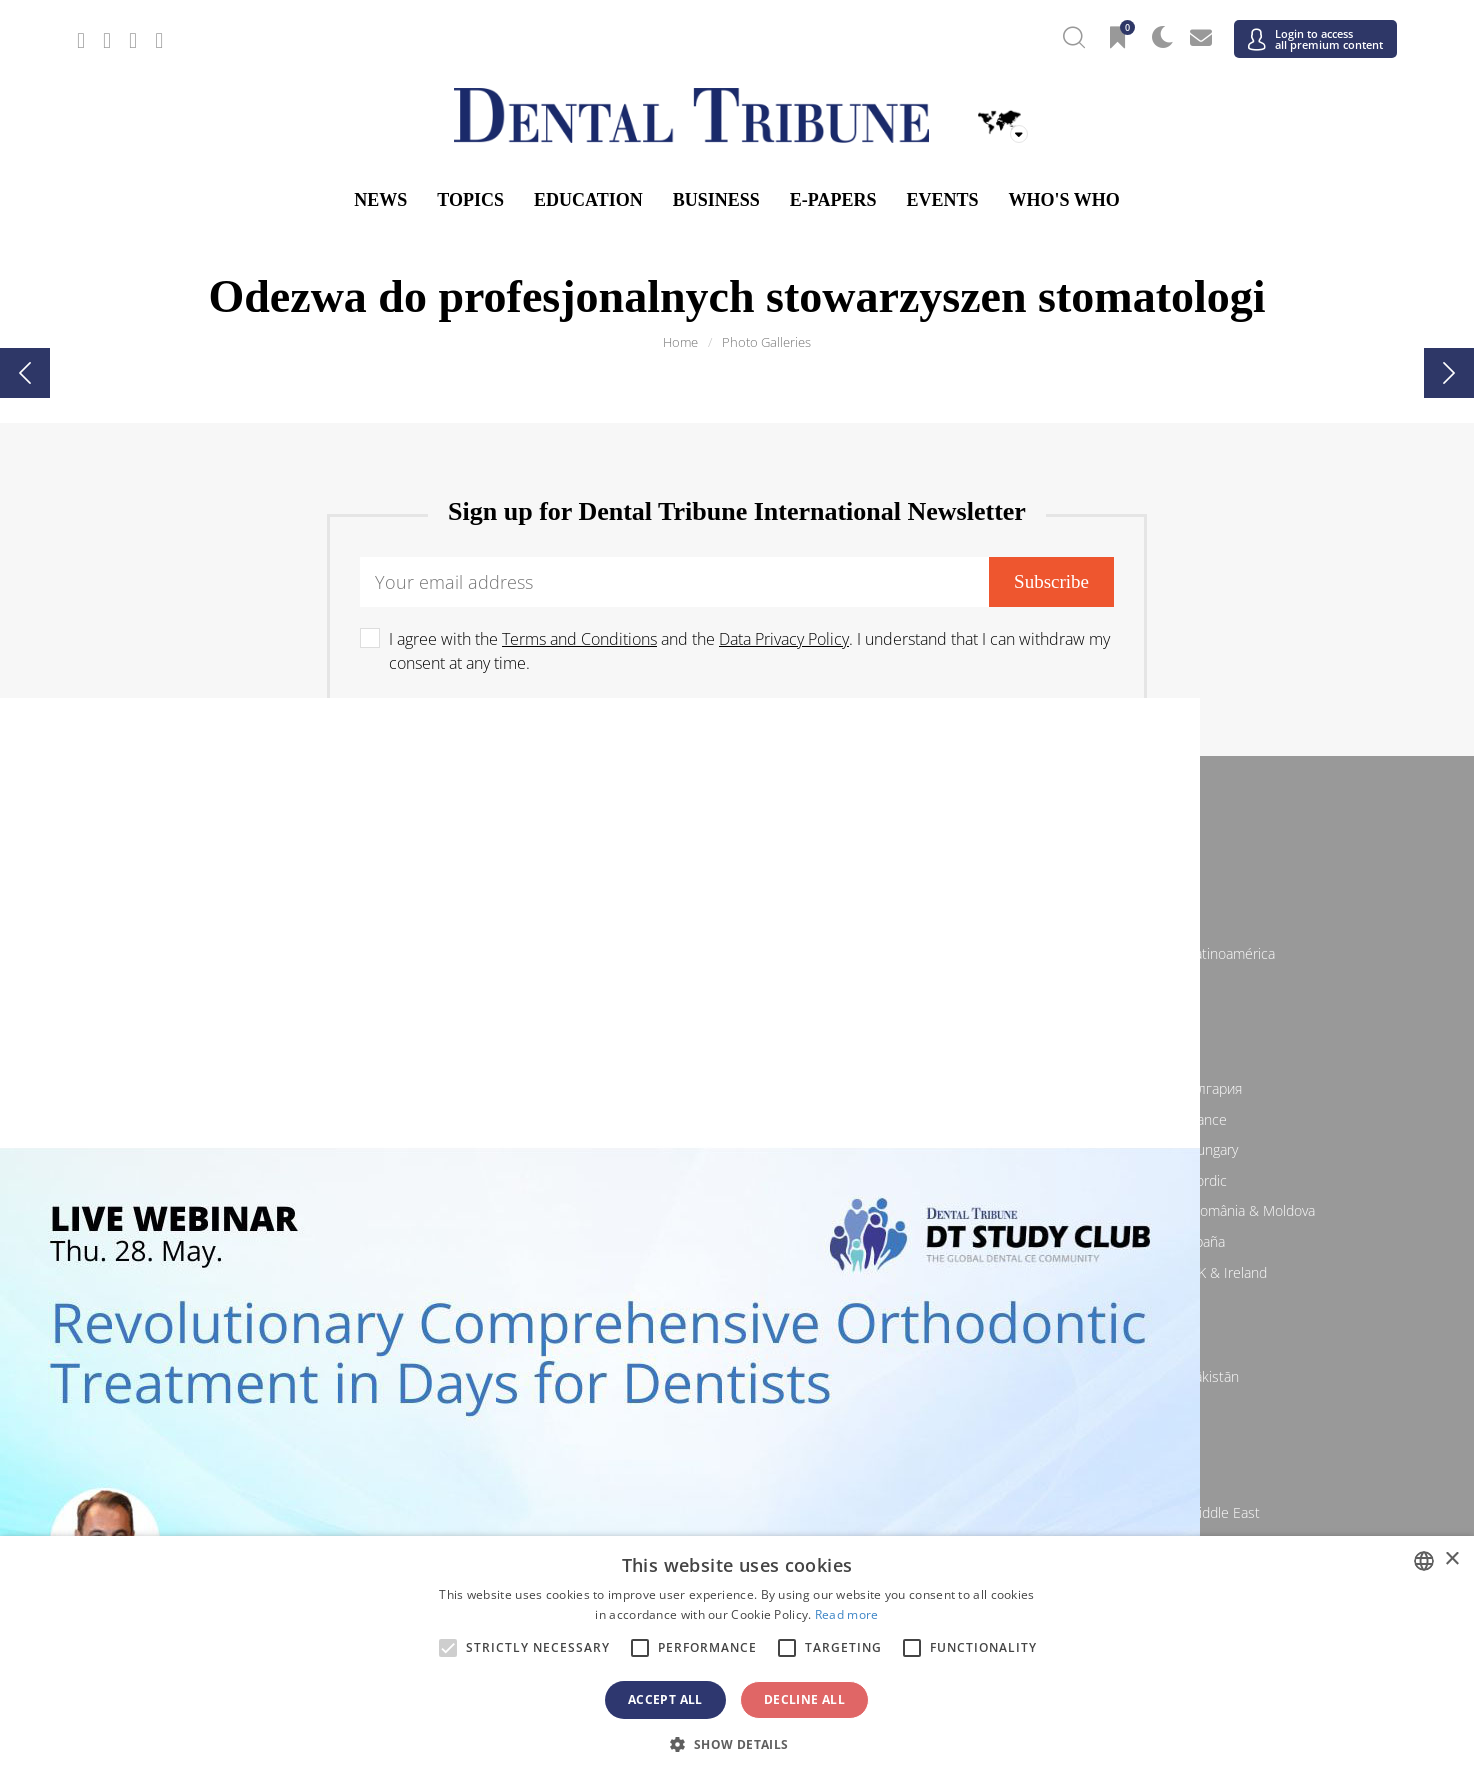 The height and width of the screenshot is (1778, 1474). Describe the element at coordinates (297, 1180) in the screenshot. I see `/ Italia` at that location.